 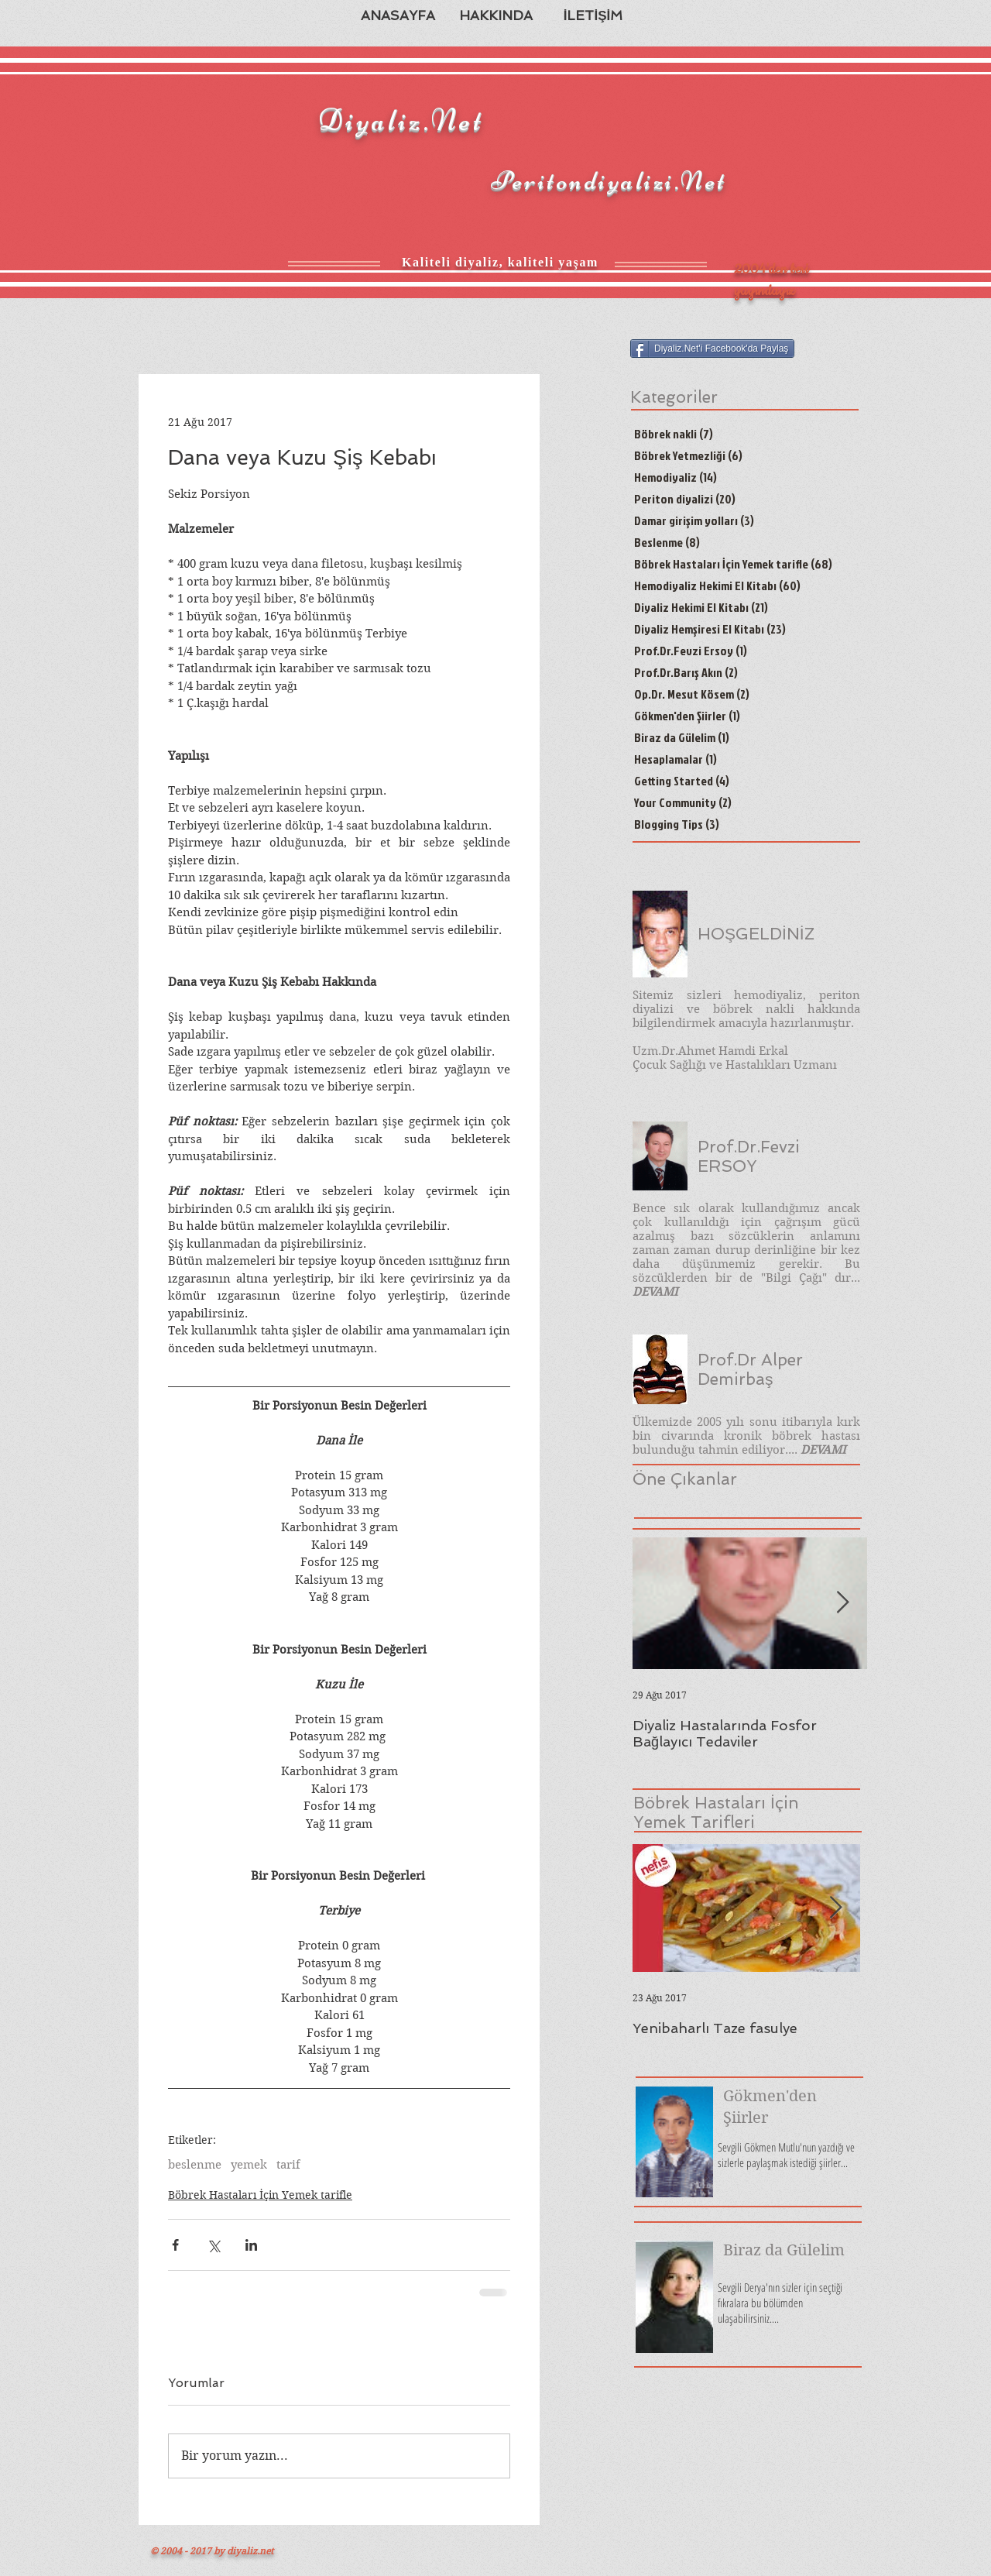 I want to click on Böbrek Hastaları İçin Yemek tarifle, so click(x=260, y=2195).